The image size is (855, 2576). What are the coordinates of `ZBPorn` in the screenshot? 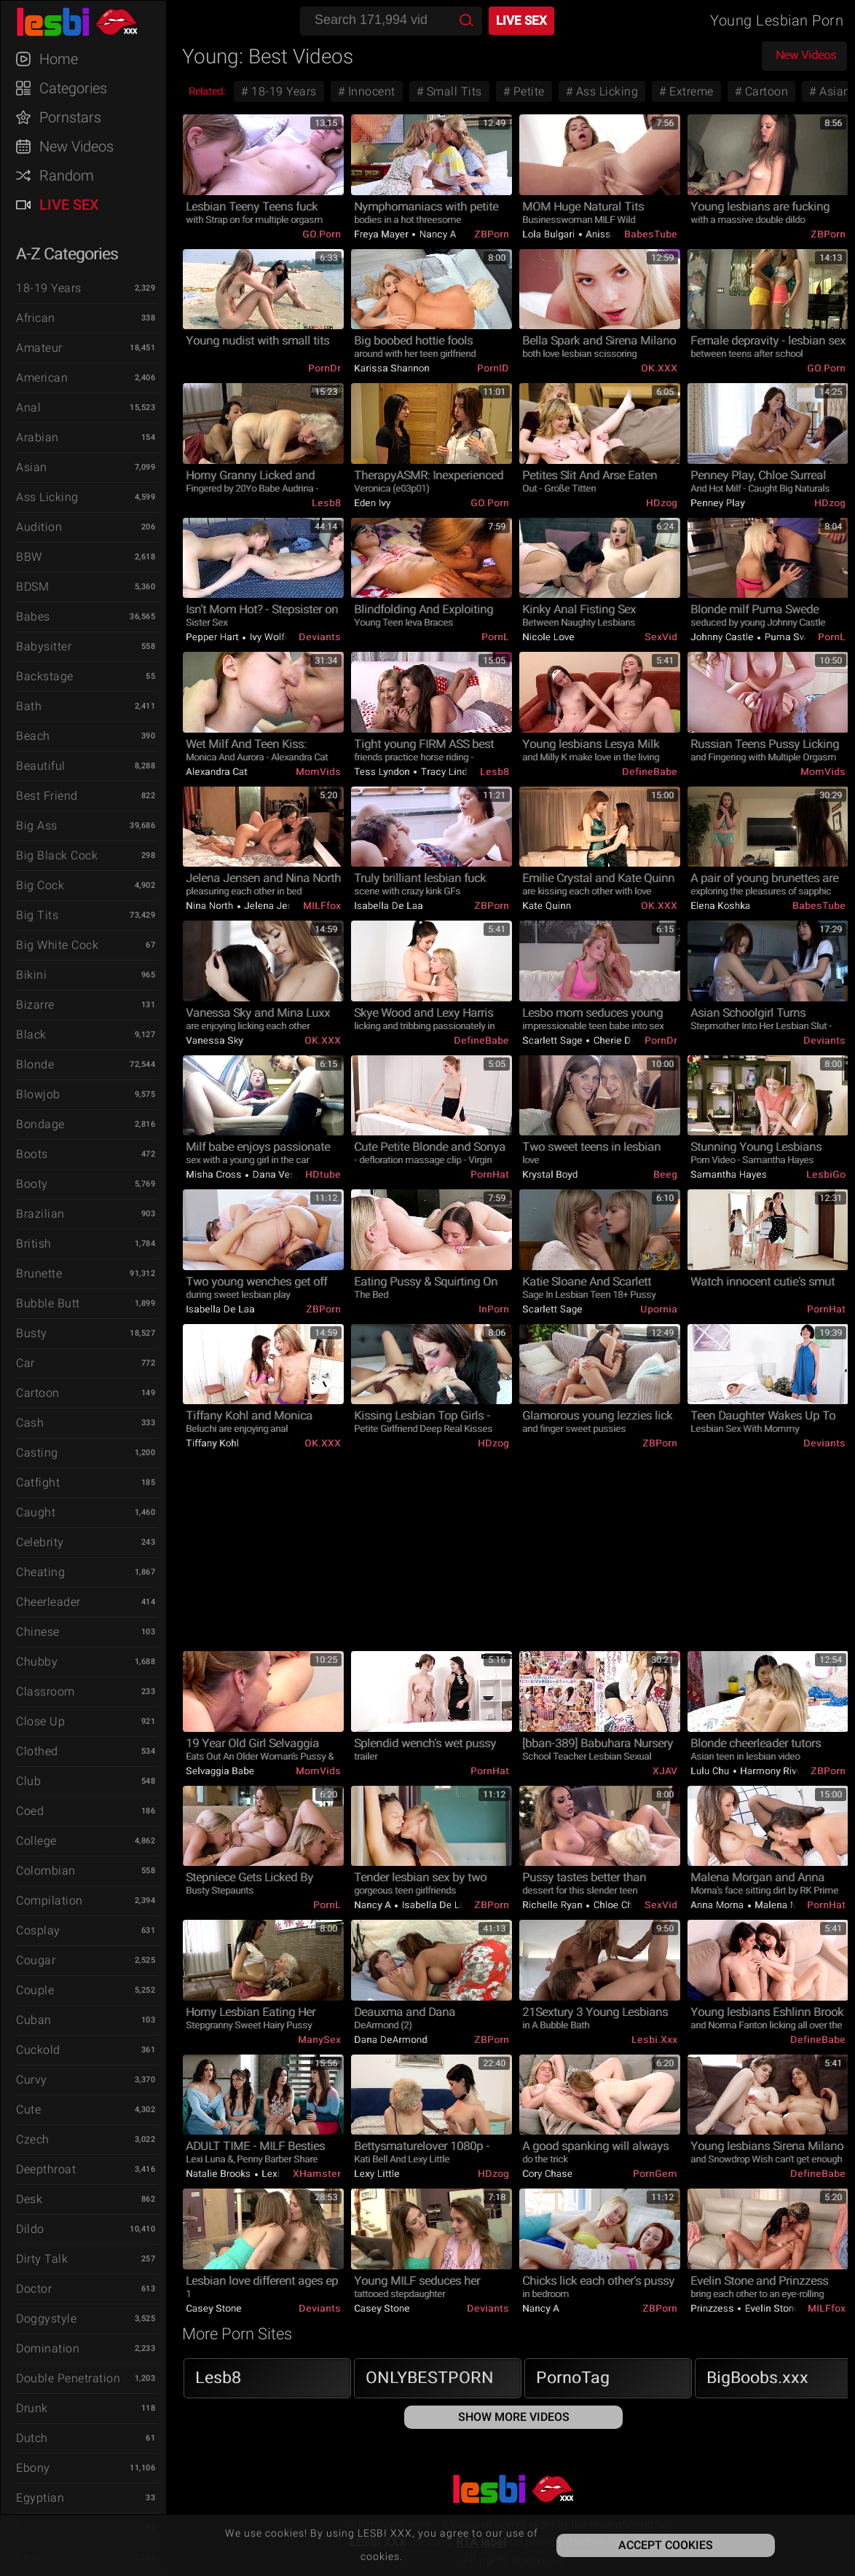 It's located at (491, 234).